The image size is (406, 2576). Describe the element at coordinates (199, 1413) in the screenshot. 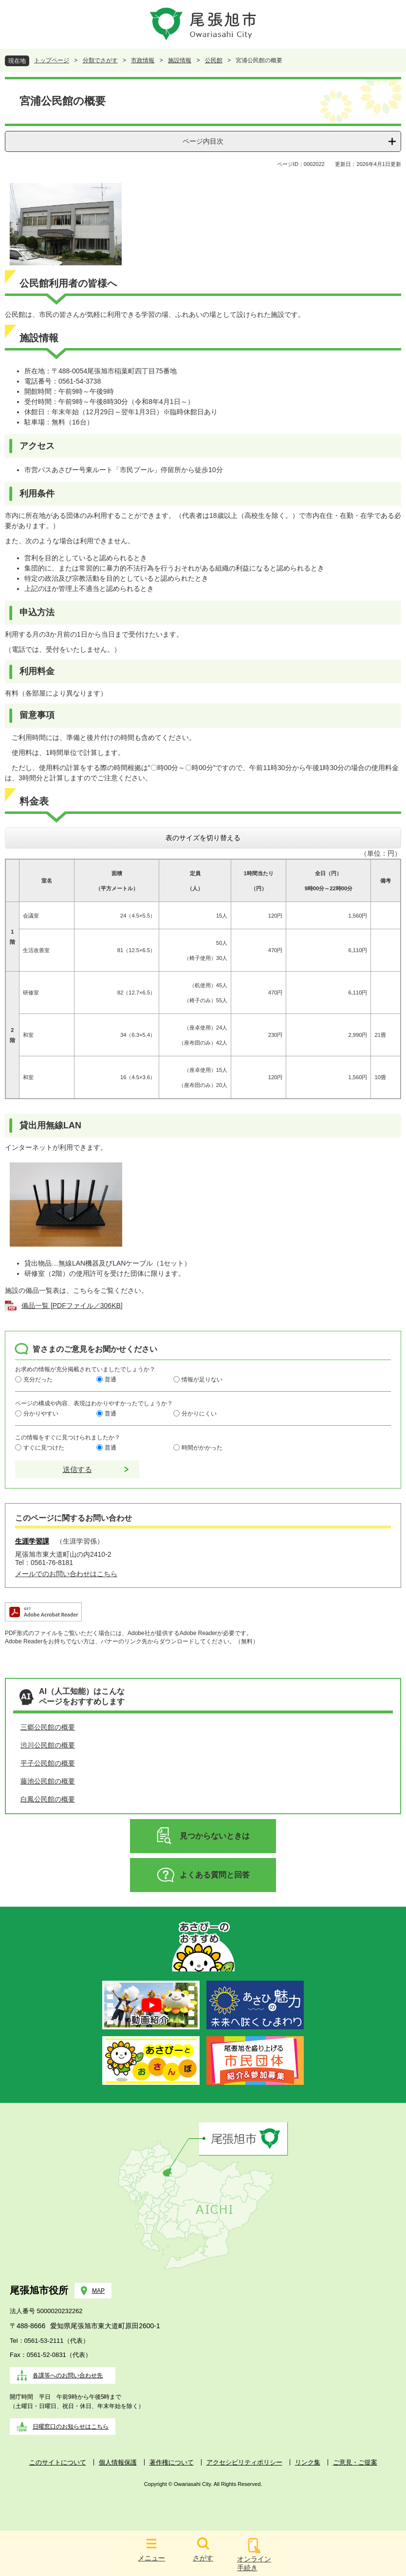

I see `分かりにくい` at that location.